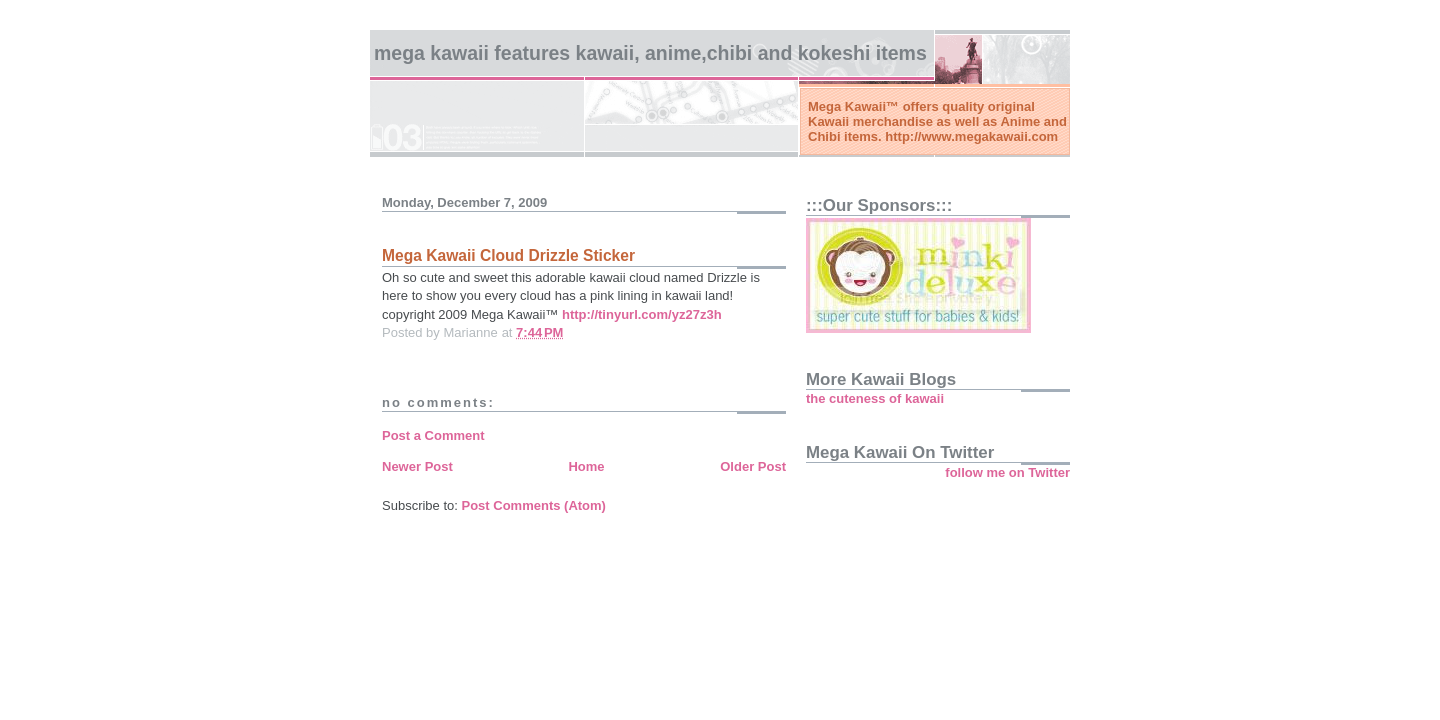  Describe the element at coordinates (753, 466) in the screenshot. I see `Older Post` at that location.